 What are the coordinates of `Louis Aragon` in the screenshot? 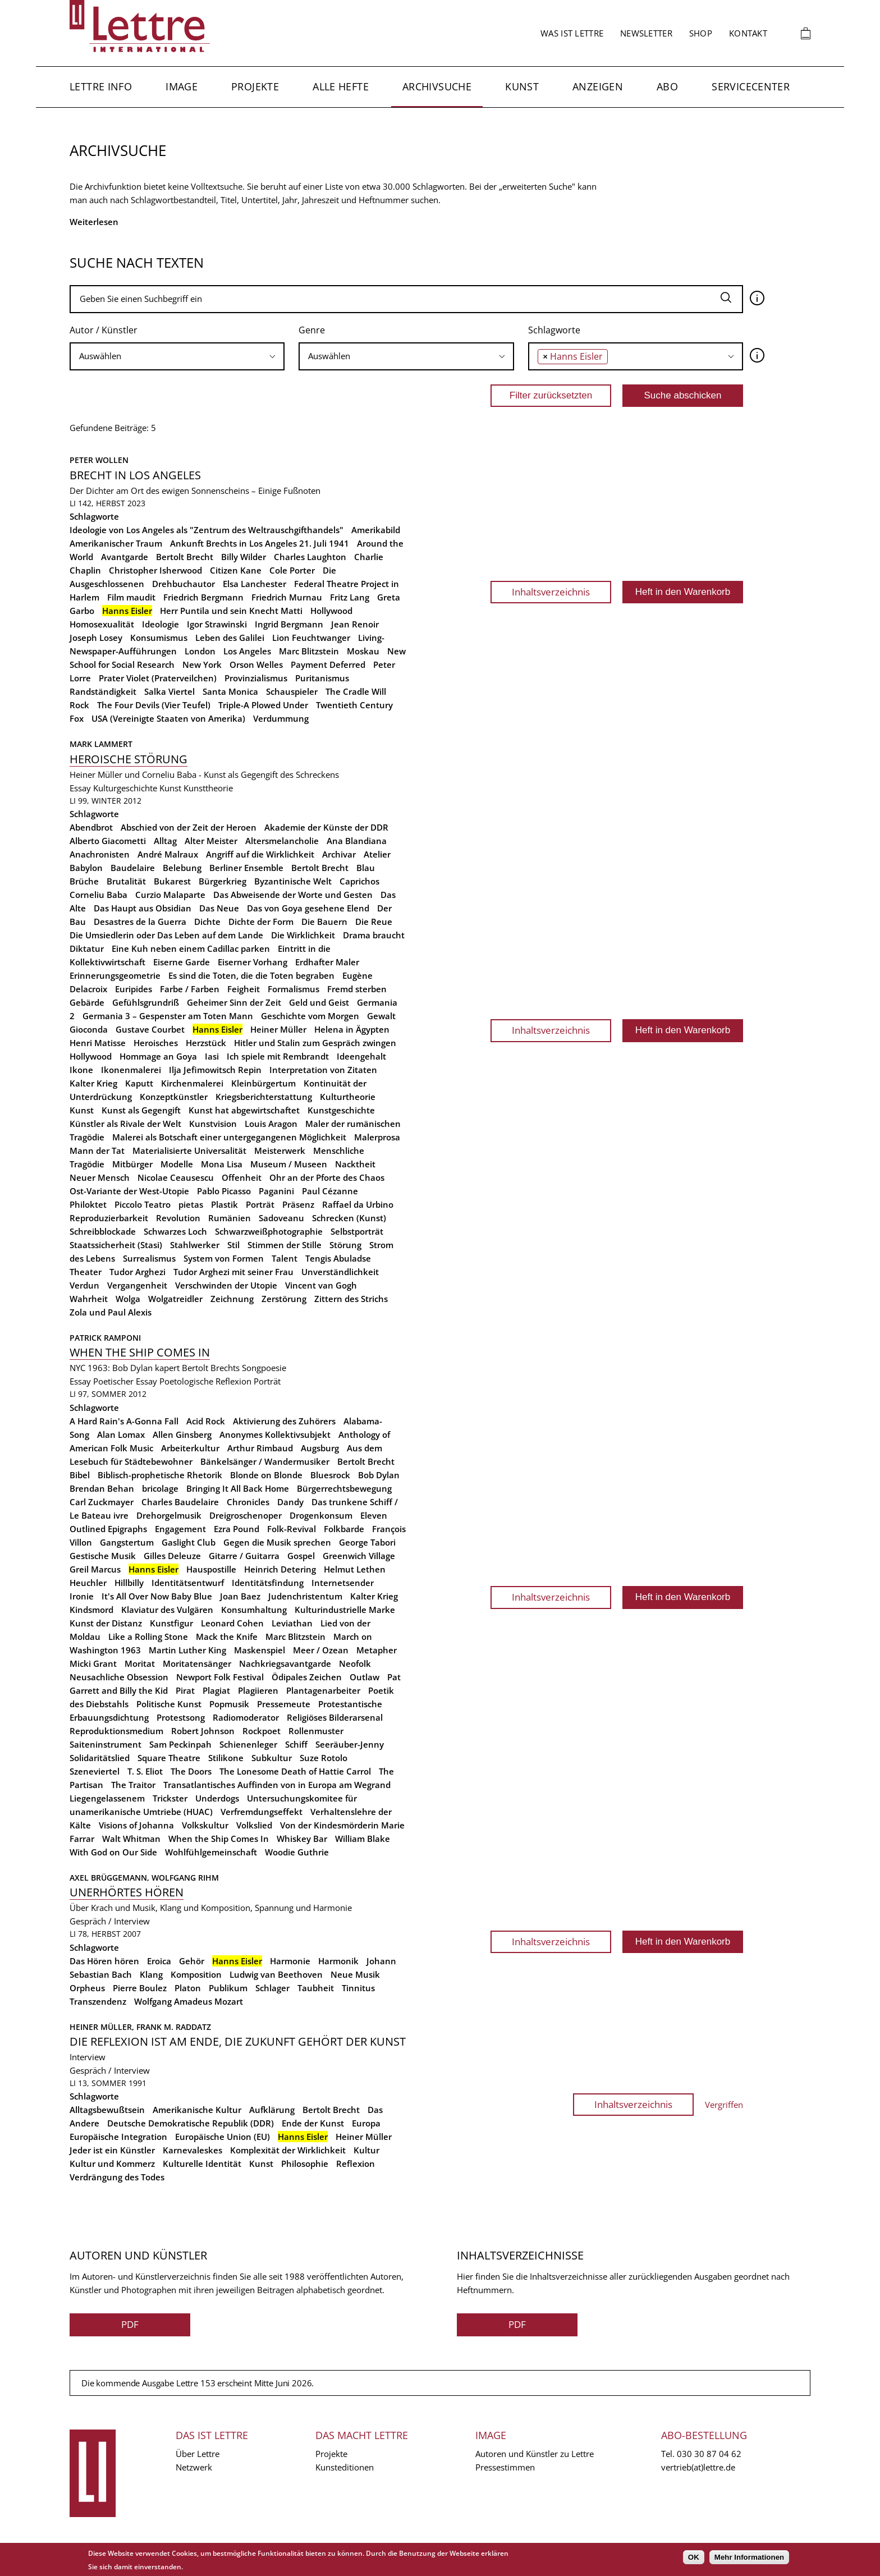 It's located at (271, 1123).